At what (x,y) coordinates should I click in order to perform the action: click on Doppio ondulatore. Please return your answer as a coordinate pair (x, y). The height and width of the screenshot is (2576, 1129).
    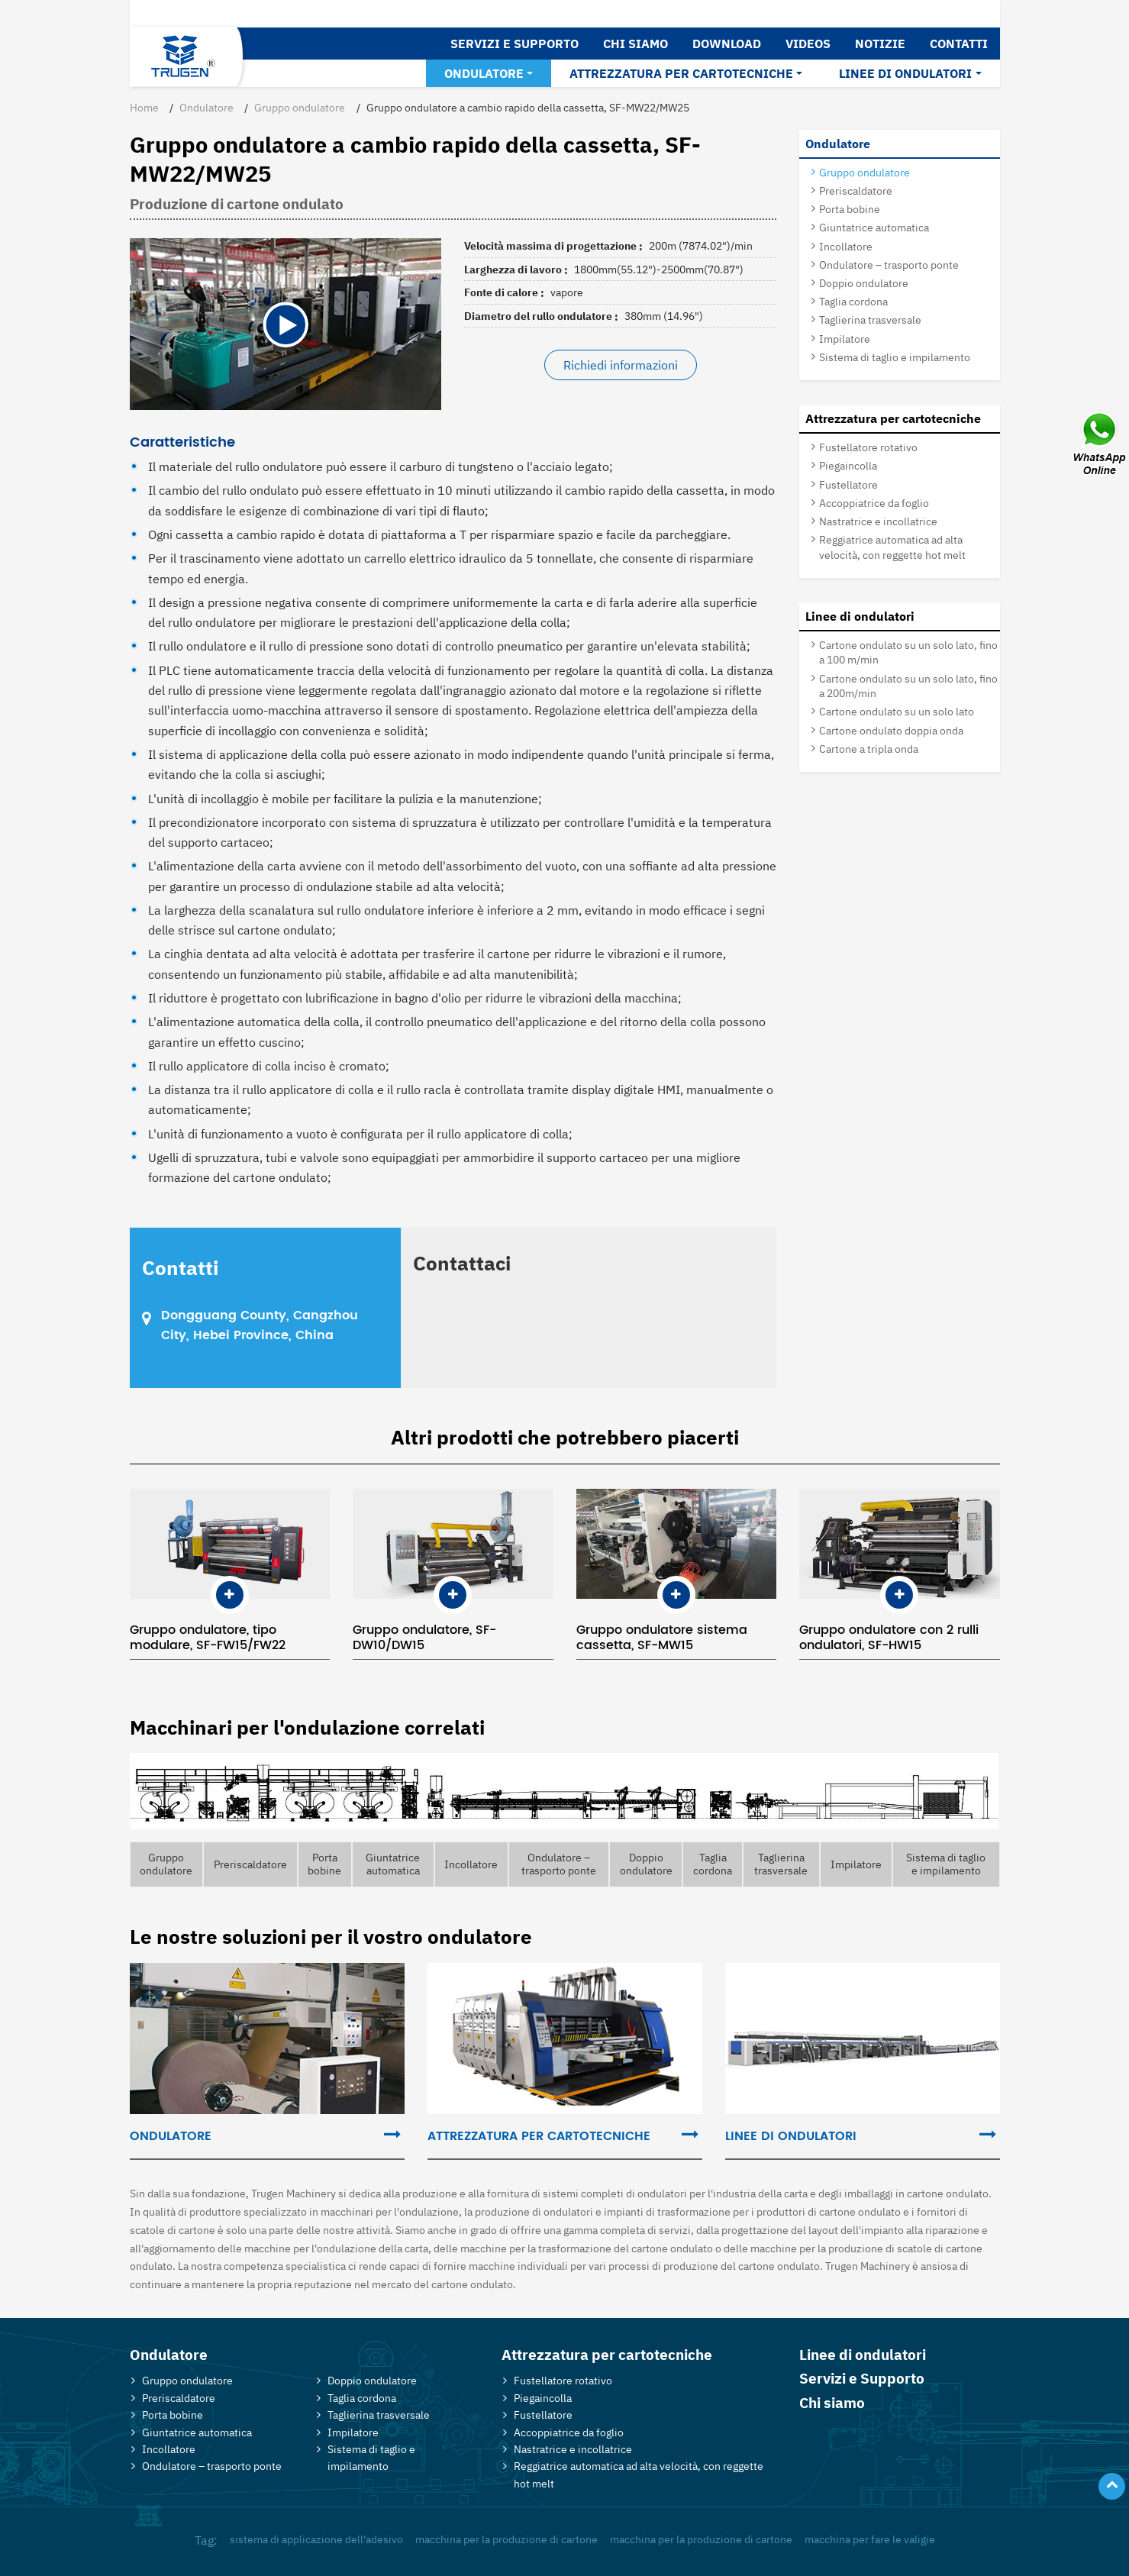
    Looking at the image, I should click on (863, 283).